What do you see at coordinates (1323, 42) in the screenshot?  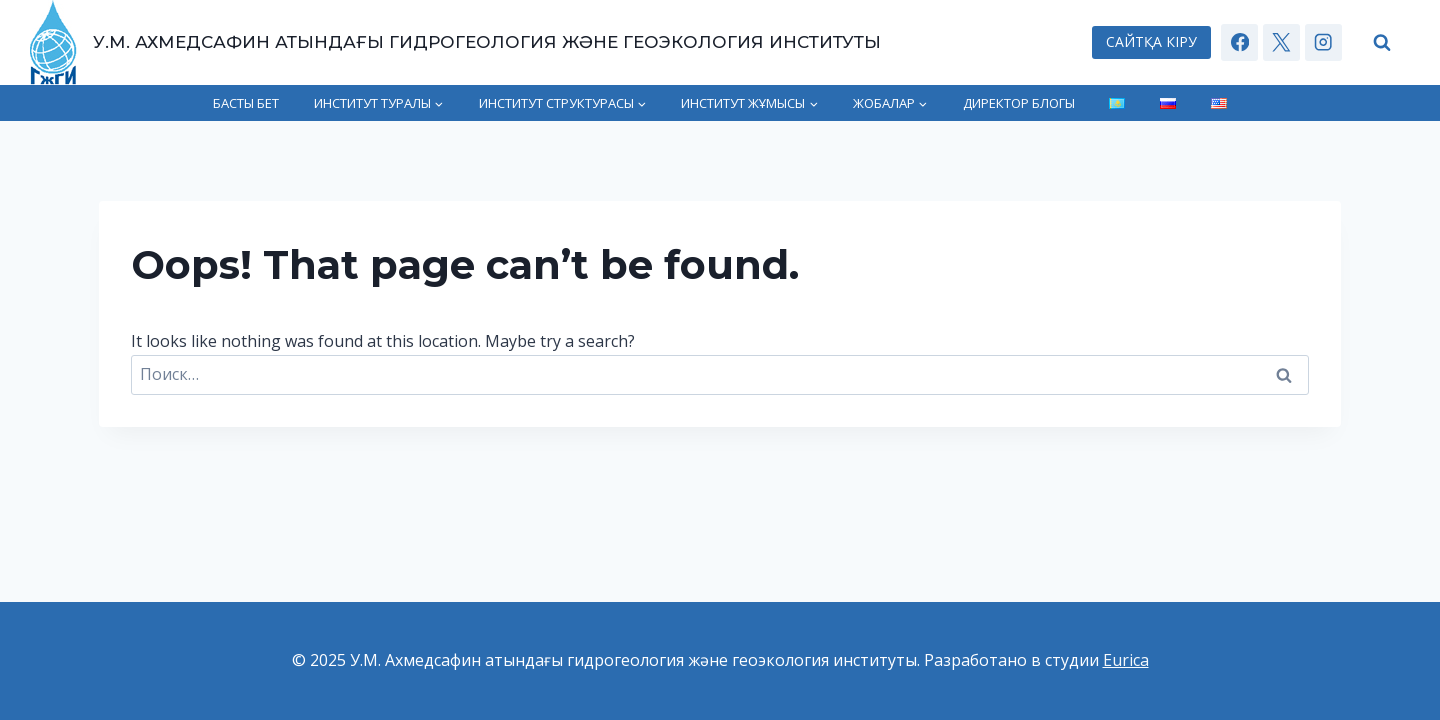 I see `[Instagram]` at bounding box center [1323, 42].